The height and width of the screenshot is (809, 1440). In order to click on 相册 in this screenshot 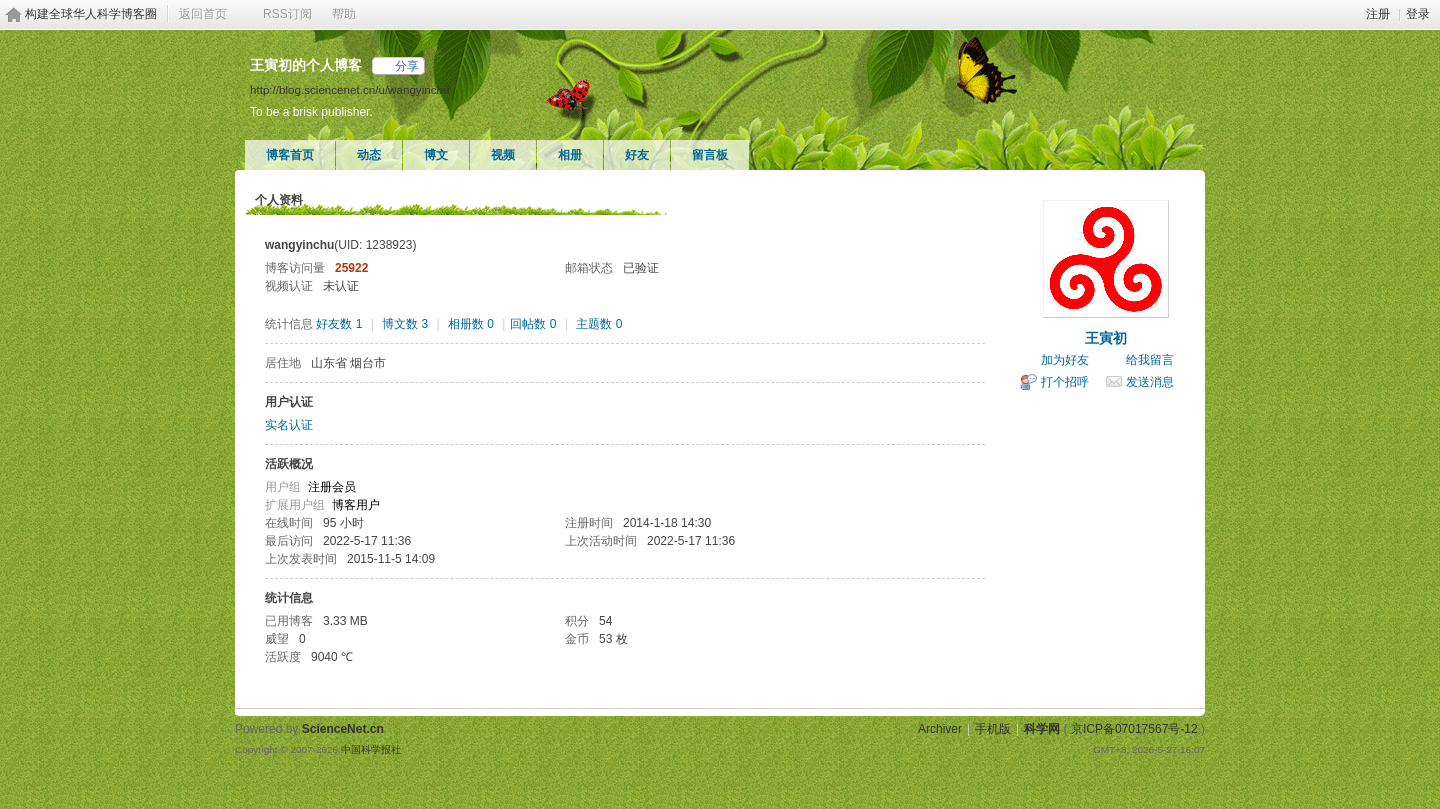, I will do `click(570, 155)`.